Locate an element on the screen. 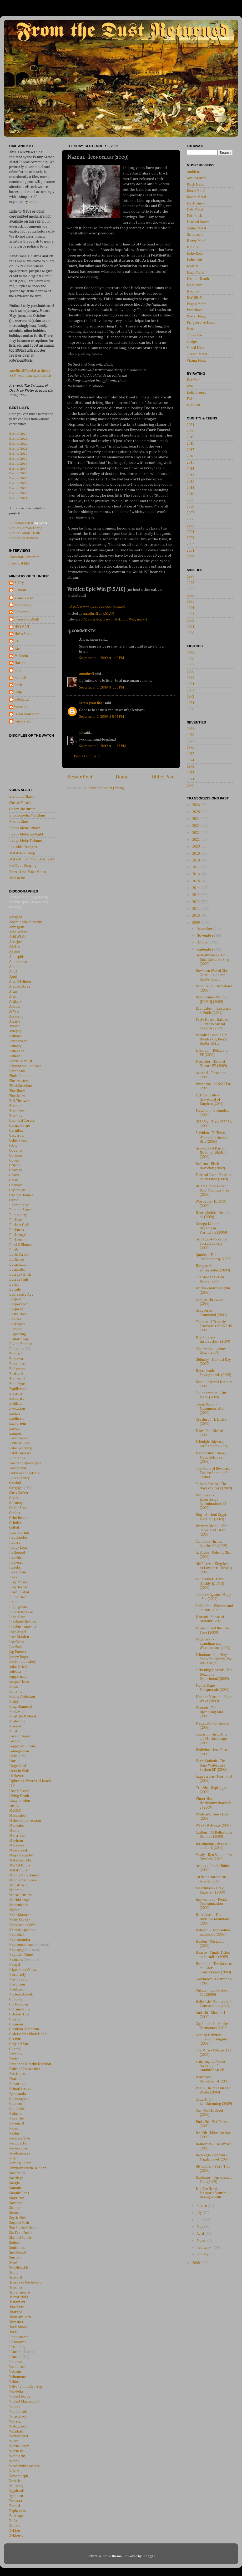  Eucharist is located at coordinates (16, 1398).